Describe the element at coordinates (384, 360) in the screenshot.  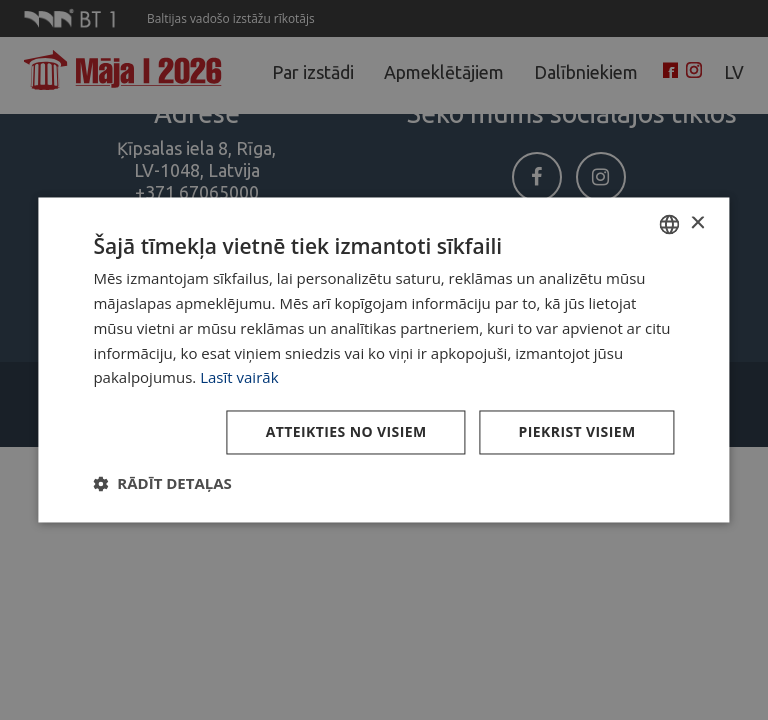
I see `[dialog]` at that location.